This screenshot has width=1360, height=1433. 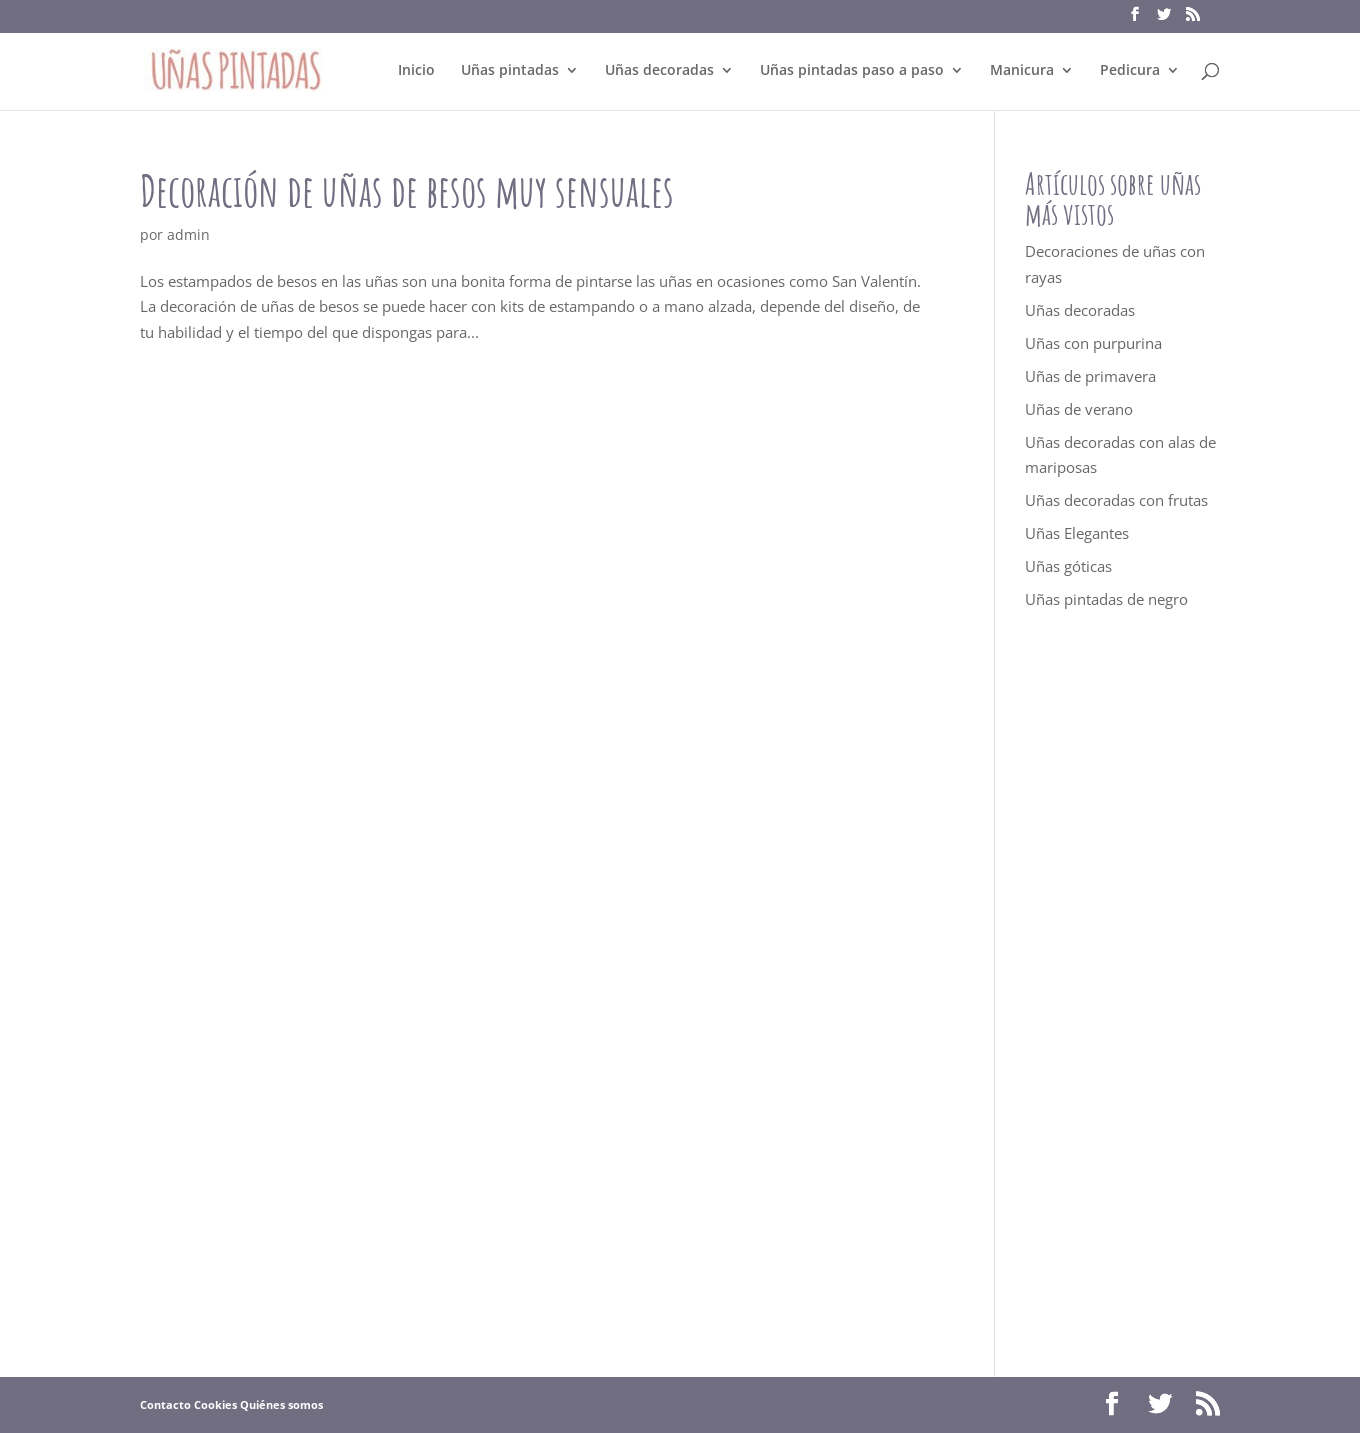 What do you see at coordinates (165, 1404) in the screenshot?
I see `Contacto` at bounding box center [165, 1404].